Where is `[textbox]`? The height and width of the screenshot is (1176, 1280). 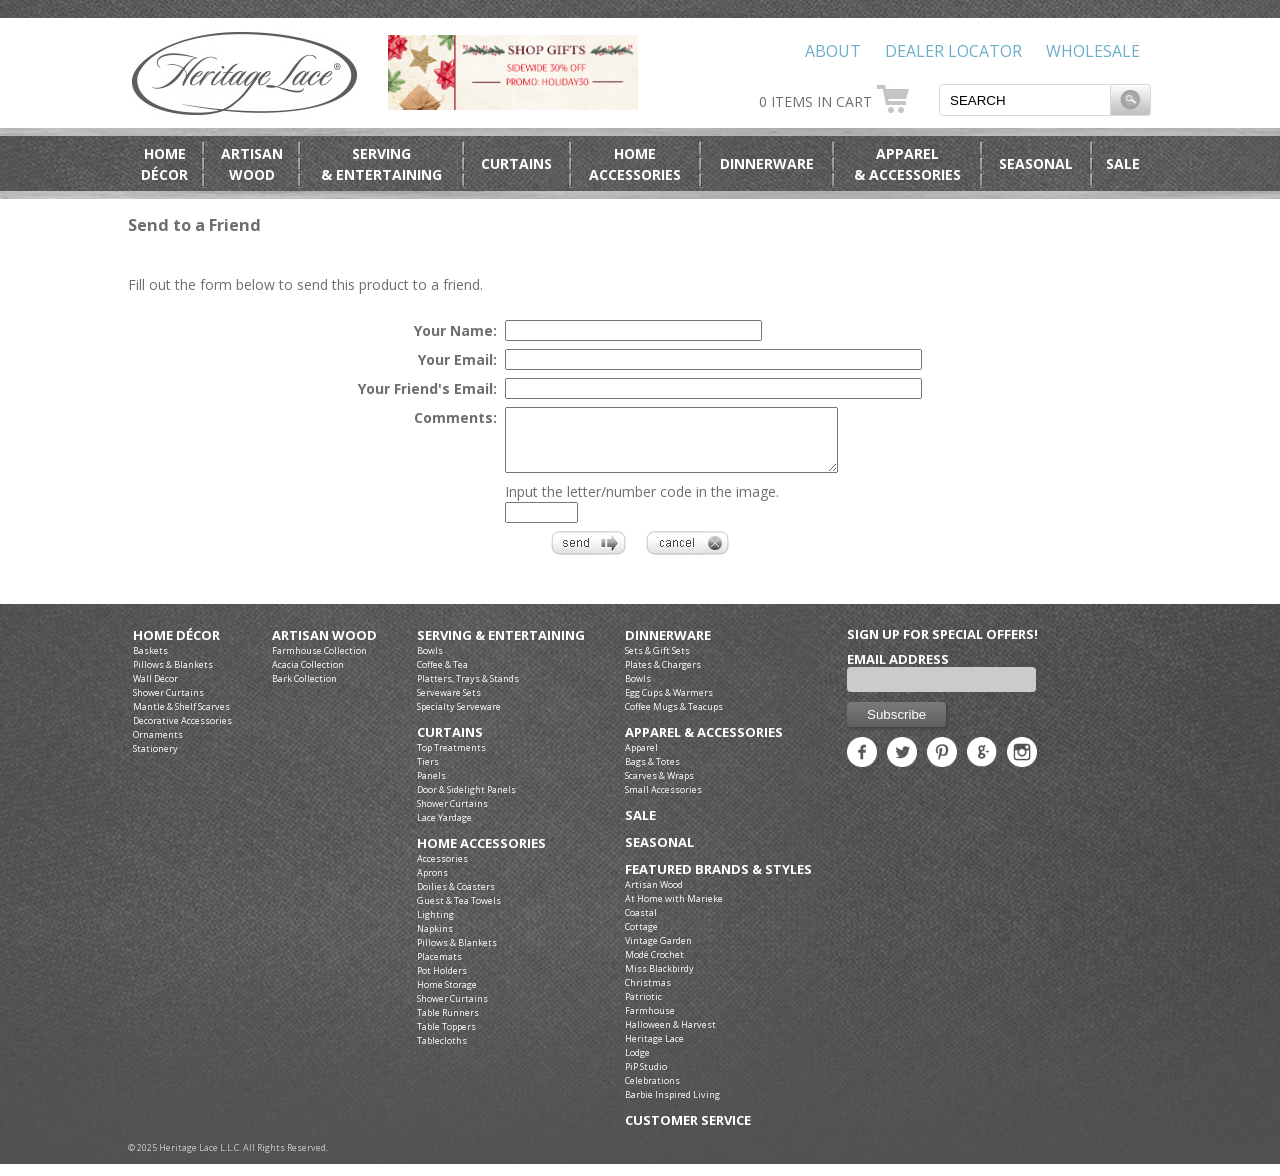
[textbox] is located at coordinates (1025, 100).